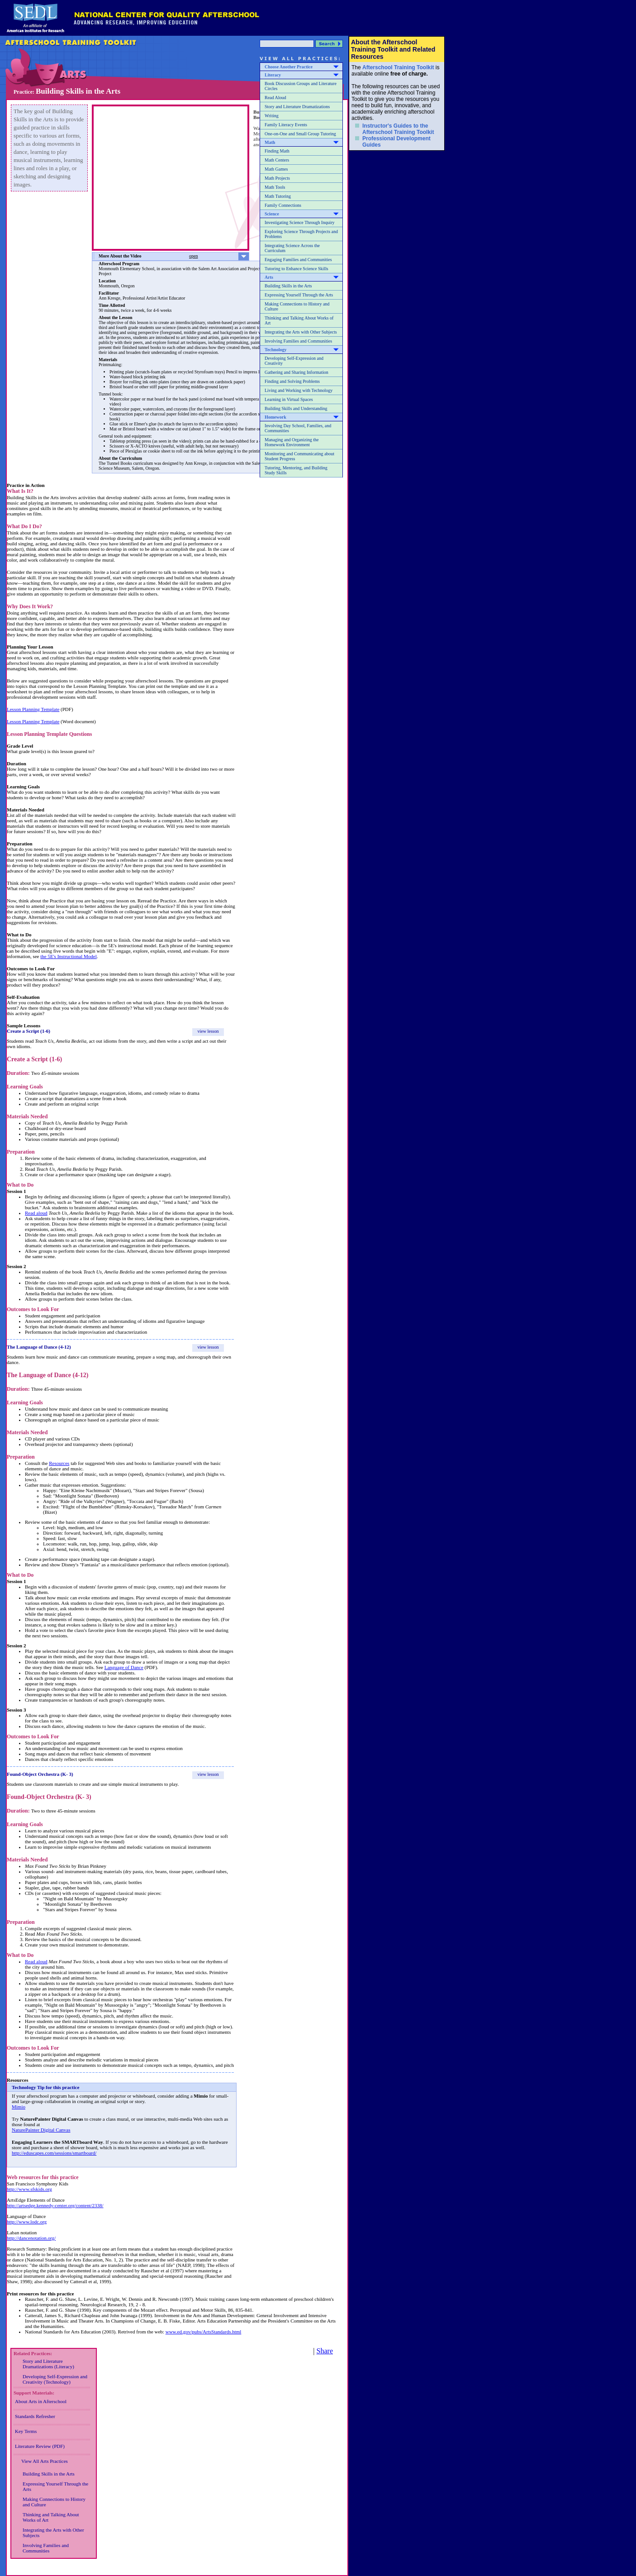 This screenshot has height=2576, width=636. Describe the element at coordinates (55, 2379) in the screenshot. I see `Developing Self-Expression and Creativity (Technology)` at that location.